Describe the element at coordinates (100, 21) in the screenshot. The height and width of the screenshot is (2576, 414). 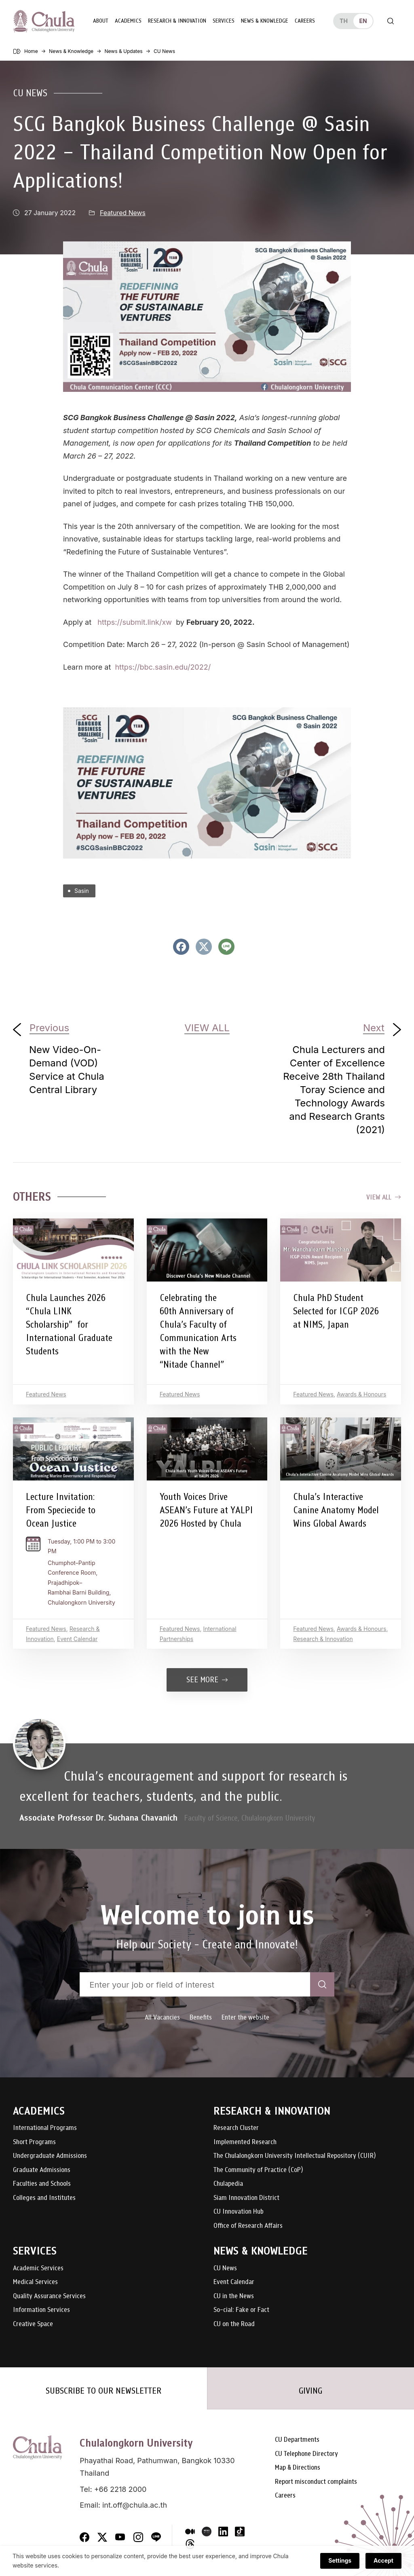
I see `About [button]` at that location.